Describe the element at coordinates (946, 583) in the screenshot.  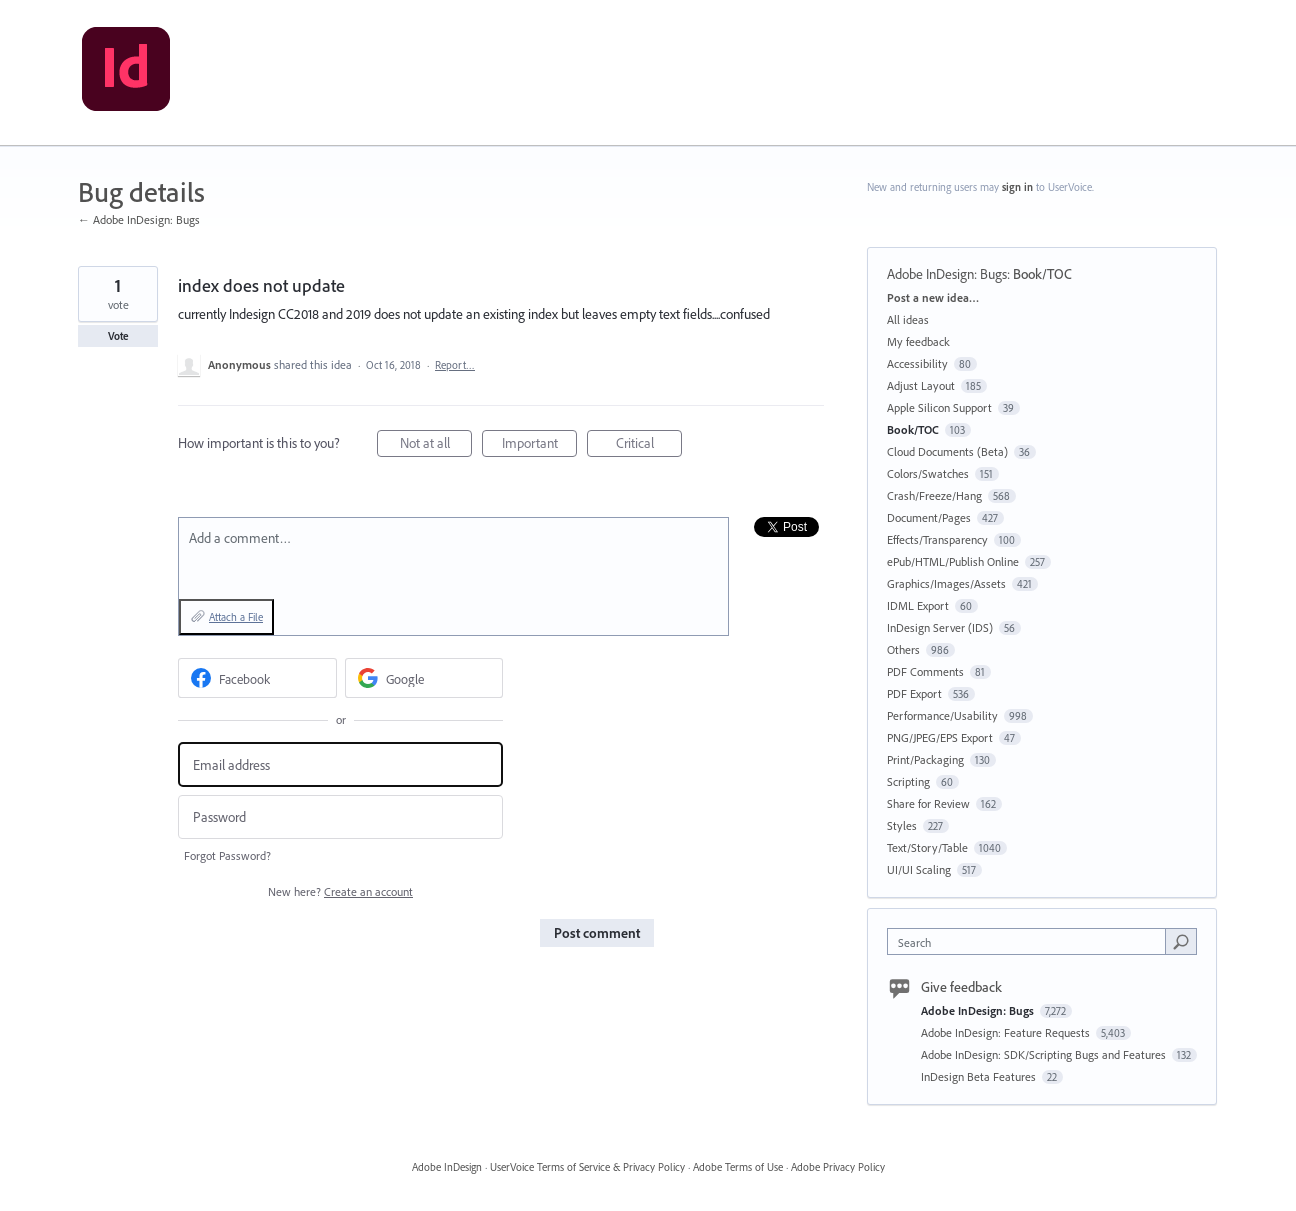
I see `Graphics/Images/Assets` at that location.